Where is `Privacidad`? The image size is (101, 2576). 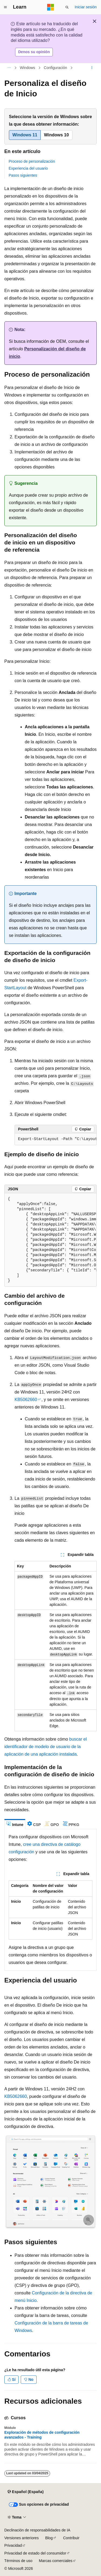 Privacidad is located at coordinates (13, 2545).